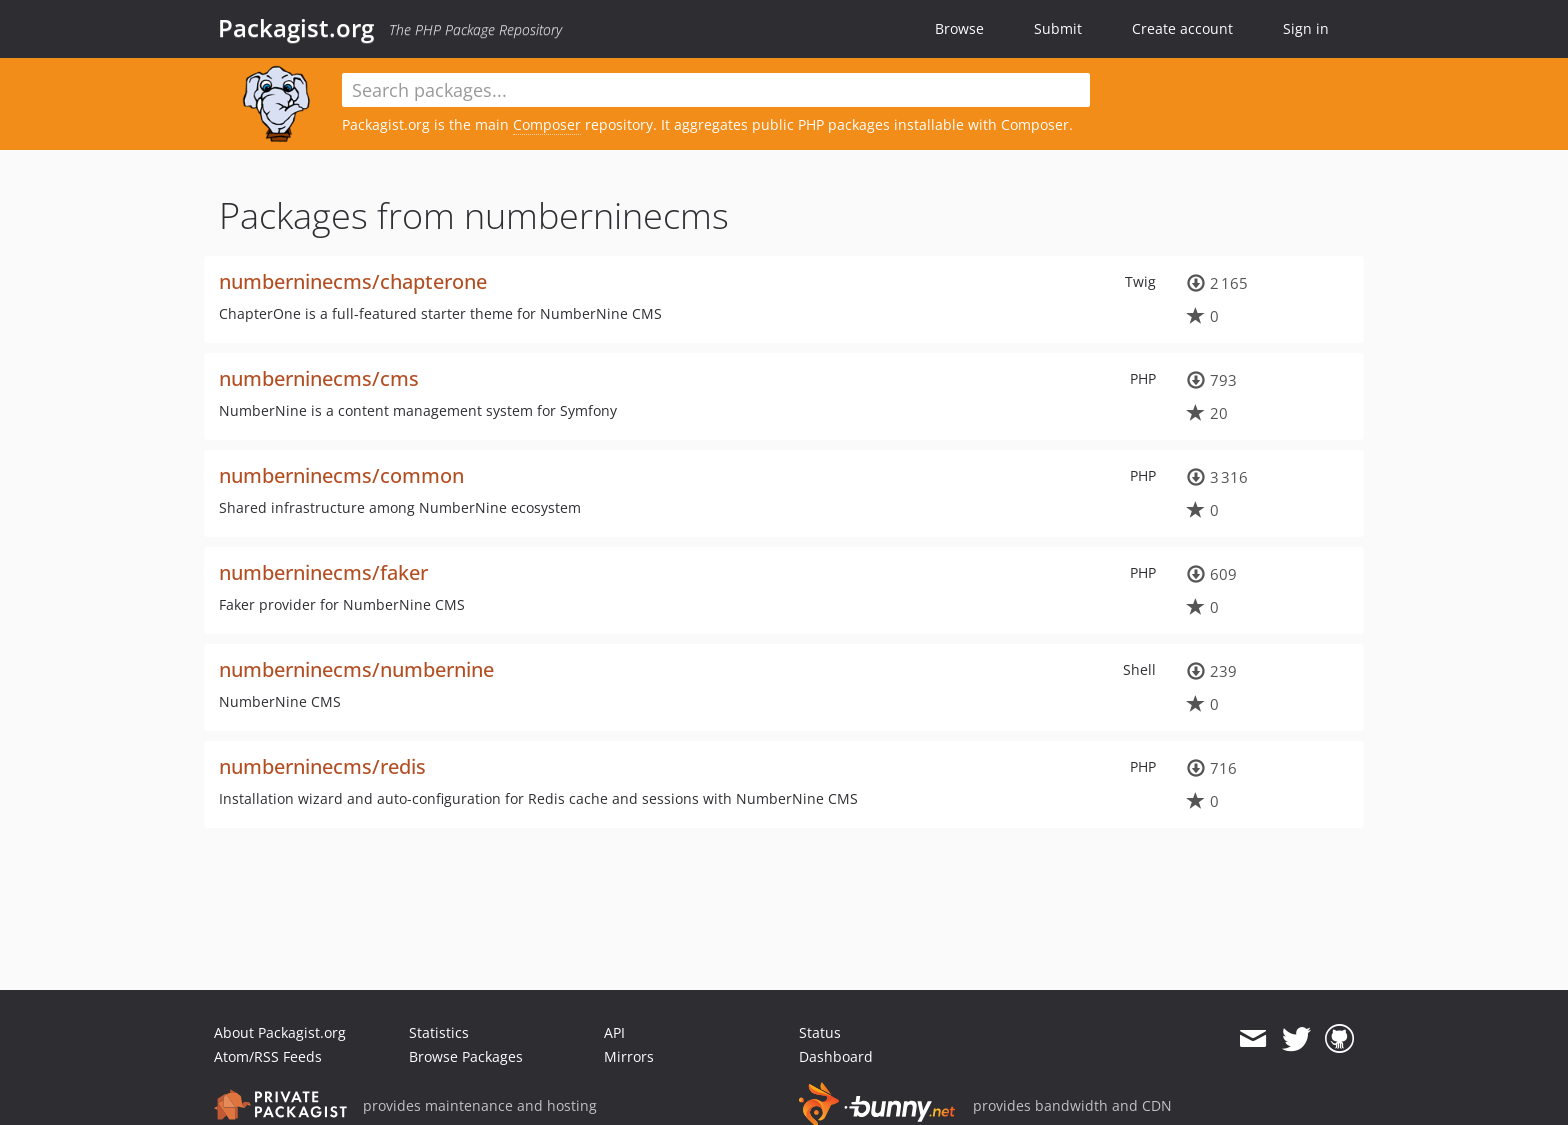 This screenshot has width=1568, height=1125. I want to click on numberninecms/cms, so click(319, 378).